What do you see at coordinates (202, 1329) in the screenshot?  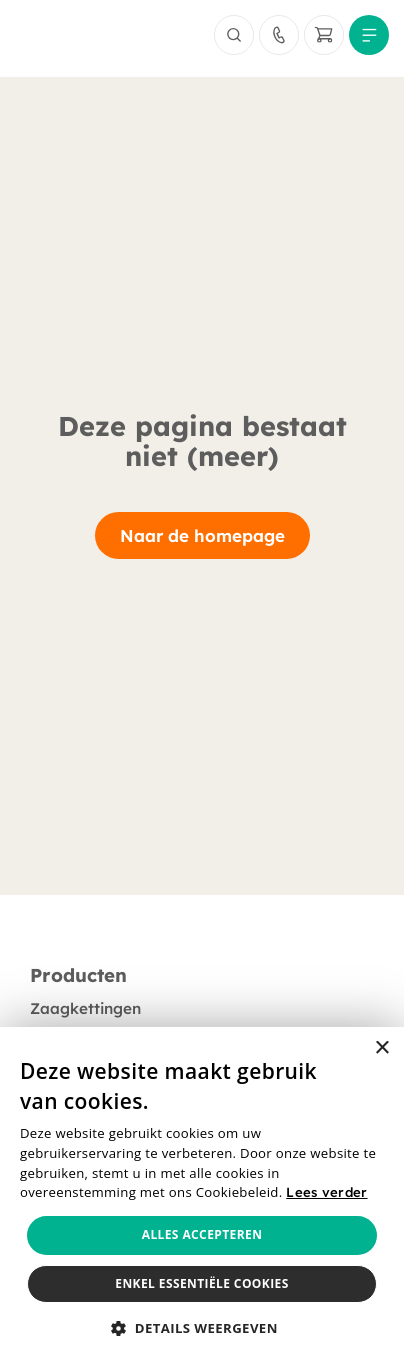 I see `[button]` at bounding box center [202, 1329].